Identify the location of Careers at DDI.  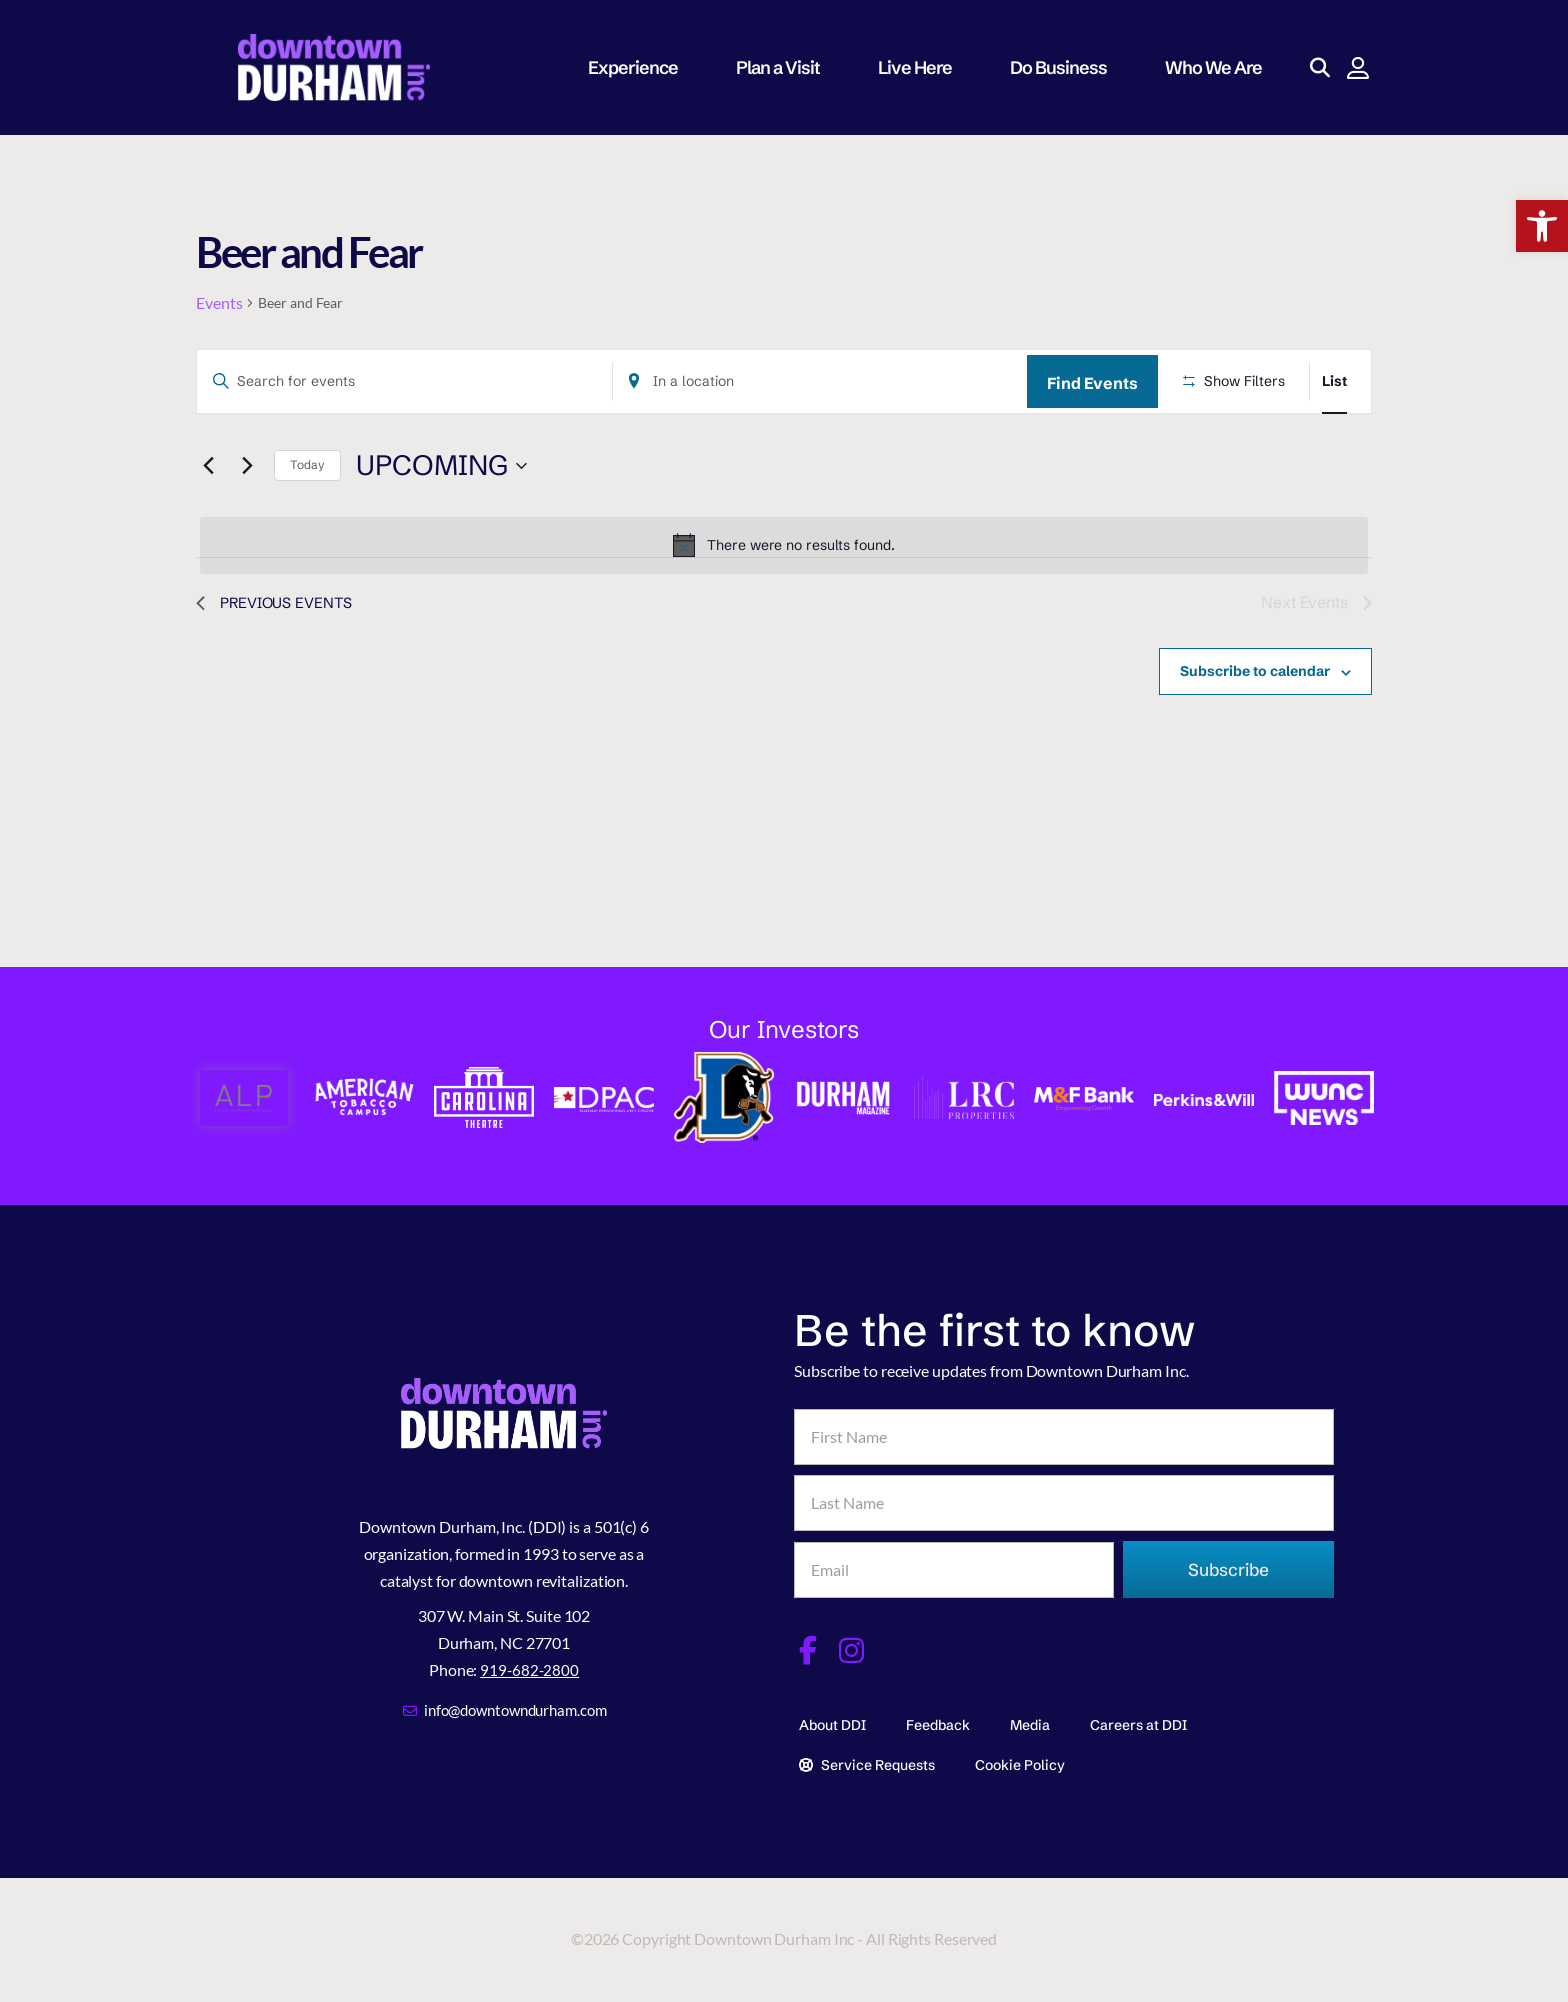
(1138, 1720).